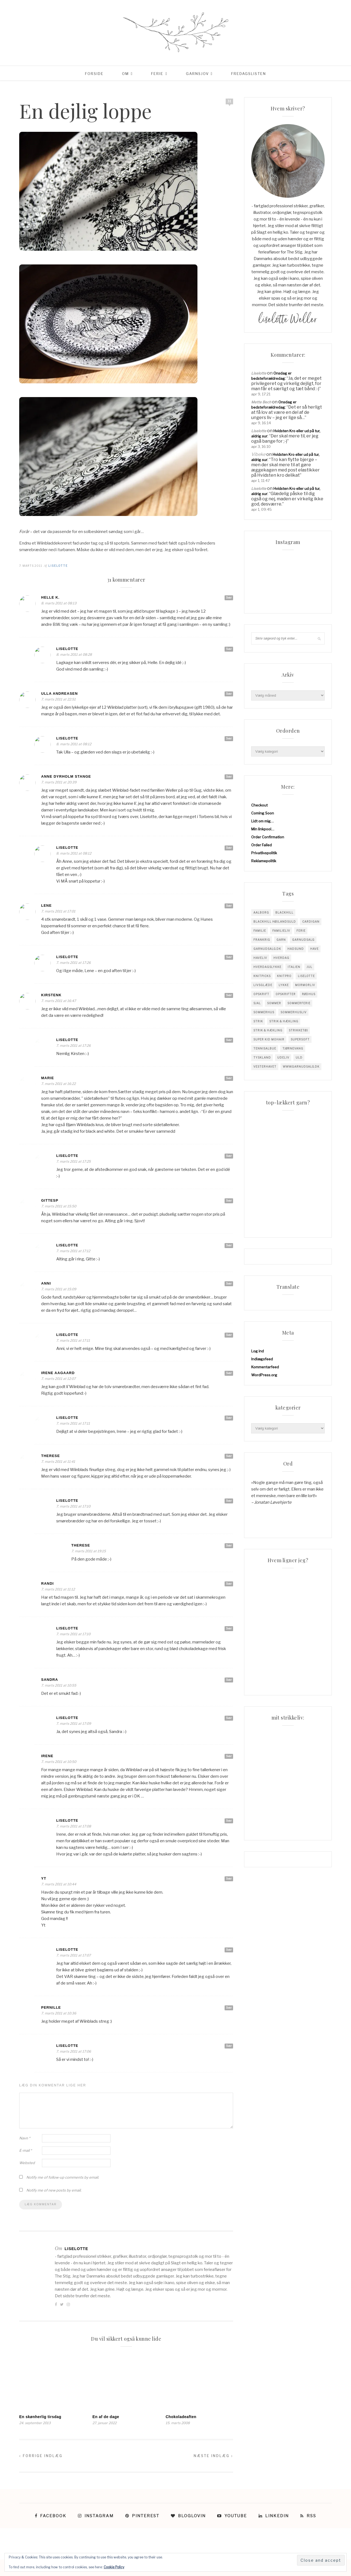 This screenshot has height=2576, width=351. Describe the element at coordinates (264, 853) in the screenshot. I see `Privatlivspolitik` at that location.